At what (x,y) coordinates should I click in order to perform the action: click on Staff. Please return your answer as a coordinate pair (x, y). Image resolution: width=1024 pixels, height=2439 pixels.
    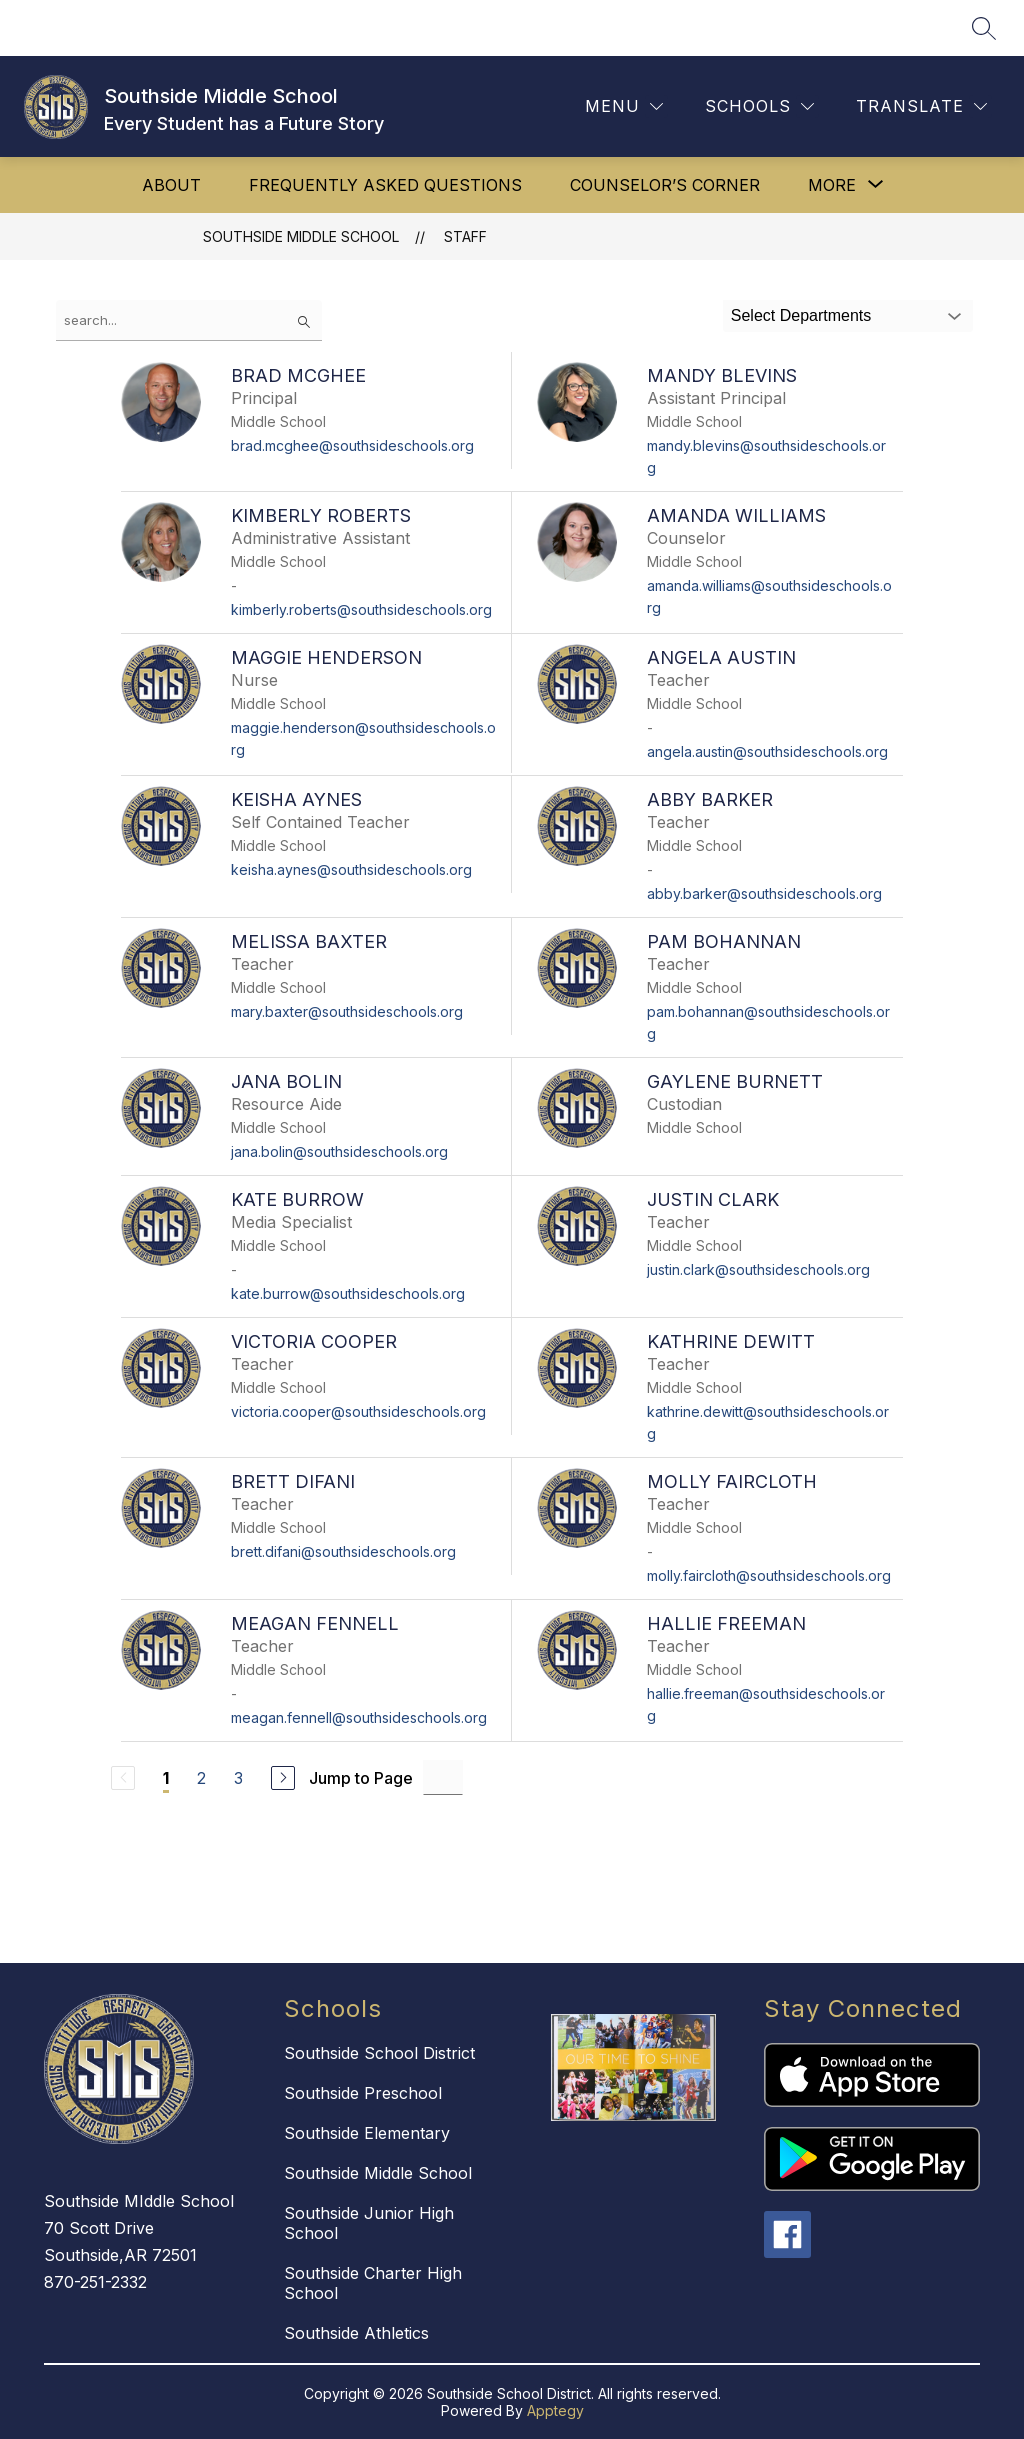
    Looking at the image, I should click on (465, 236).